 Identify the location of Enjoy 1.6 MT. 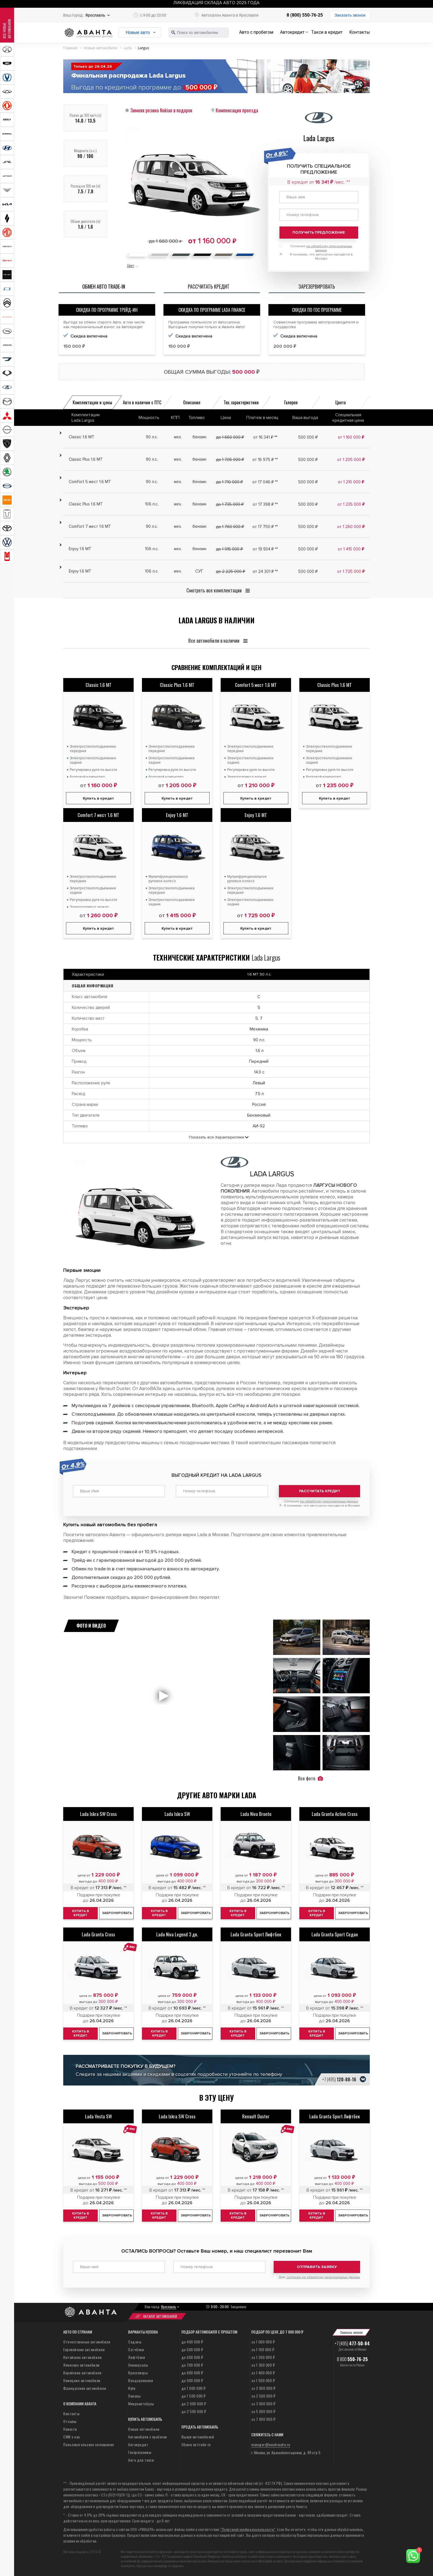
(177, 814).